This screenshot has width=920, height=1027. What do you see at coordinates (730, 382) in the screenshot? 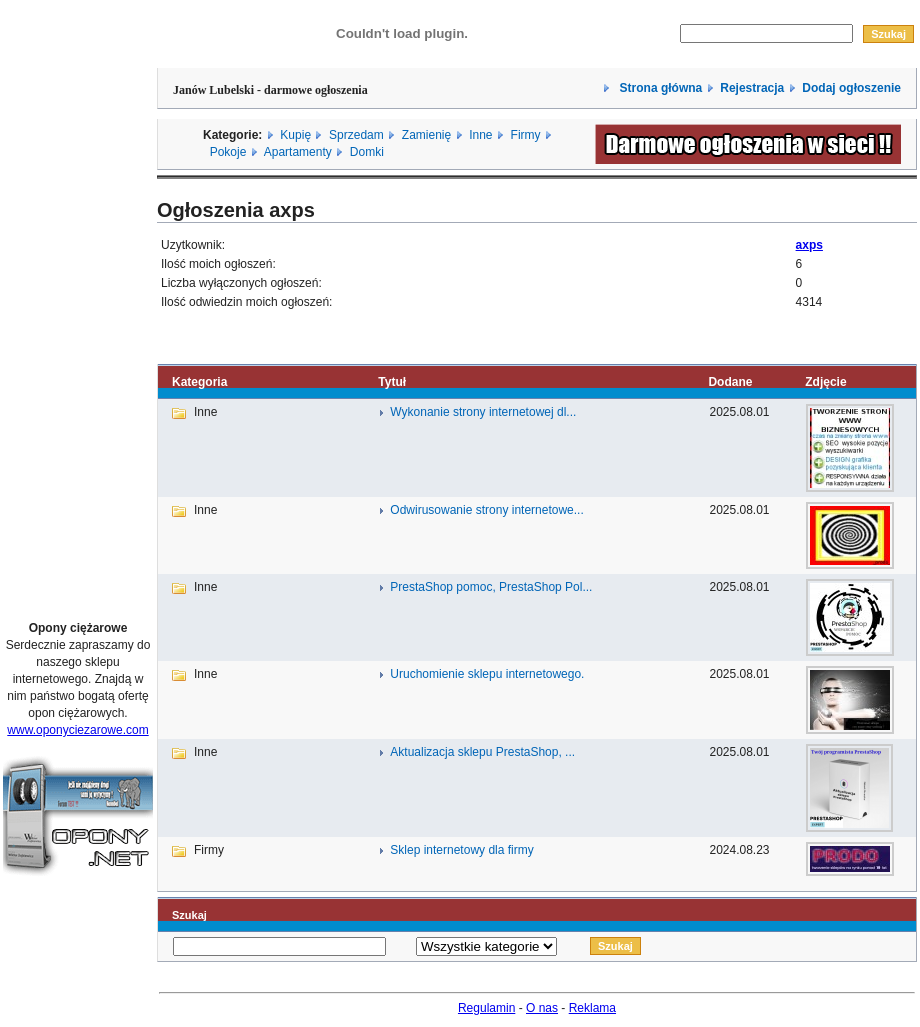
I see `Dodane` at bounding box center [730, 382].